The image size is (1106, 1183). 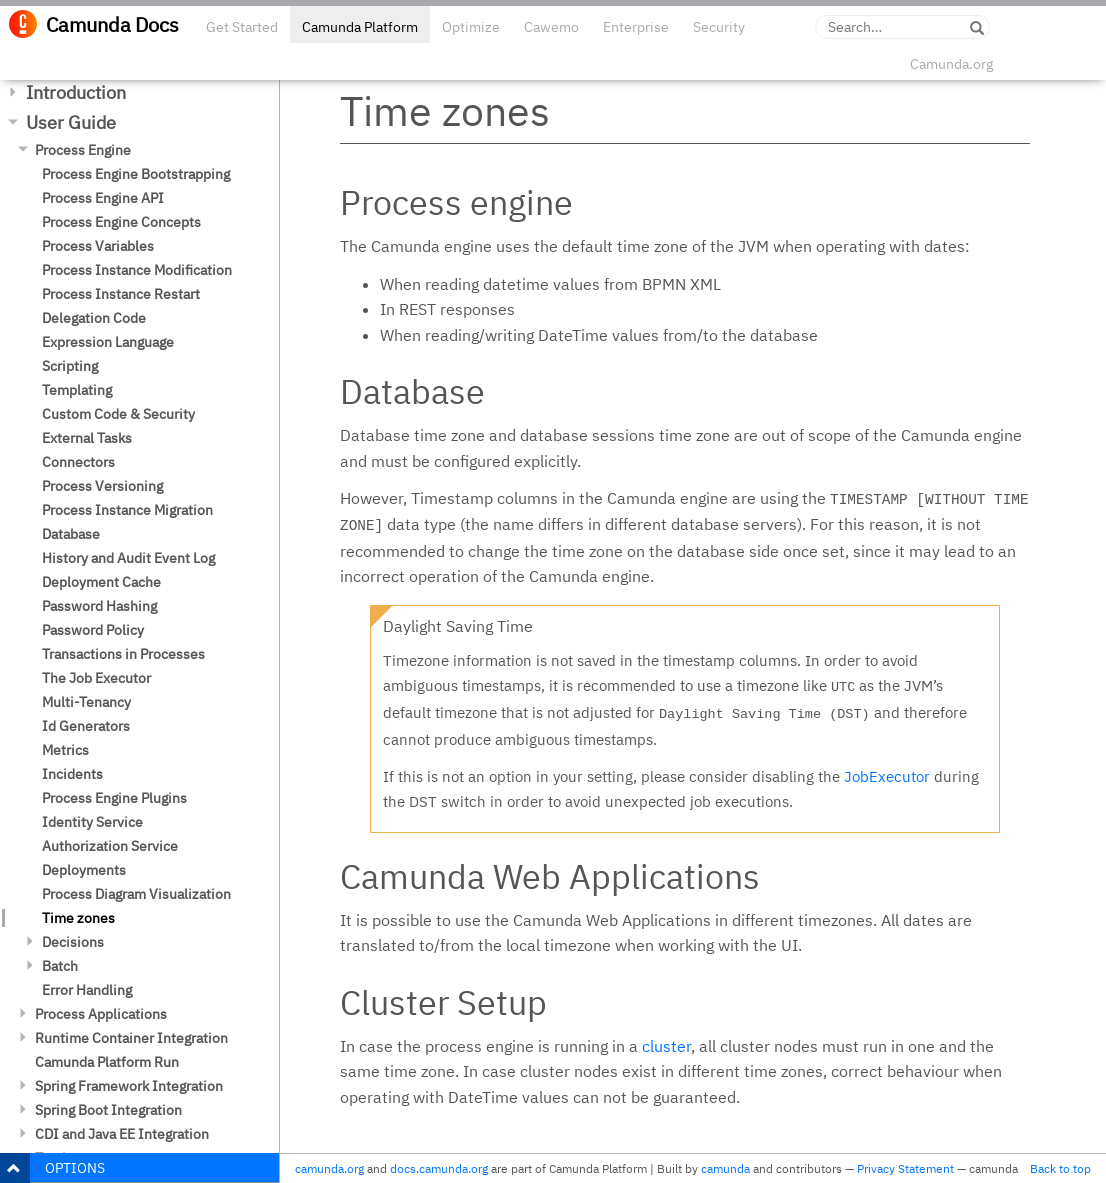 What do you see at coordinates (471, 27) in the screenshot?
I see `Optimize` at bounding box center [471, 27].